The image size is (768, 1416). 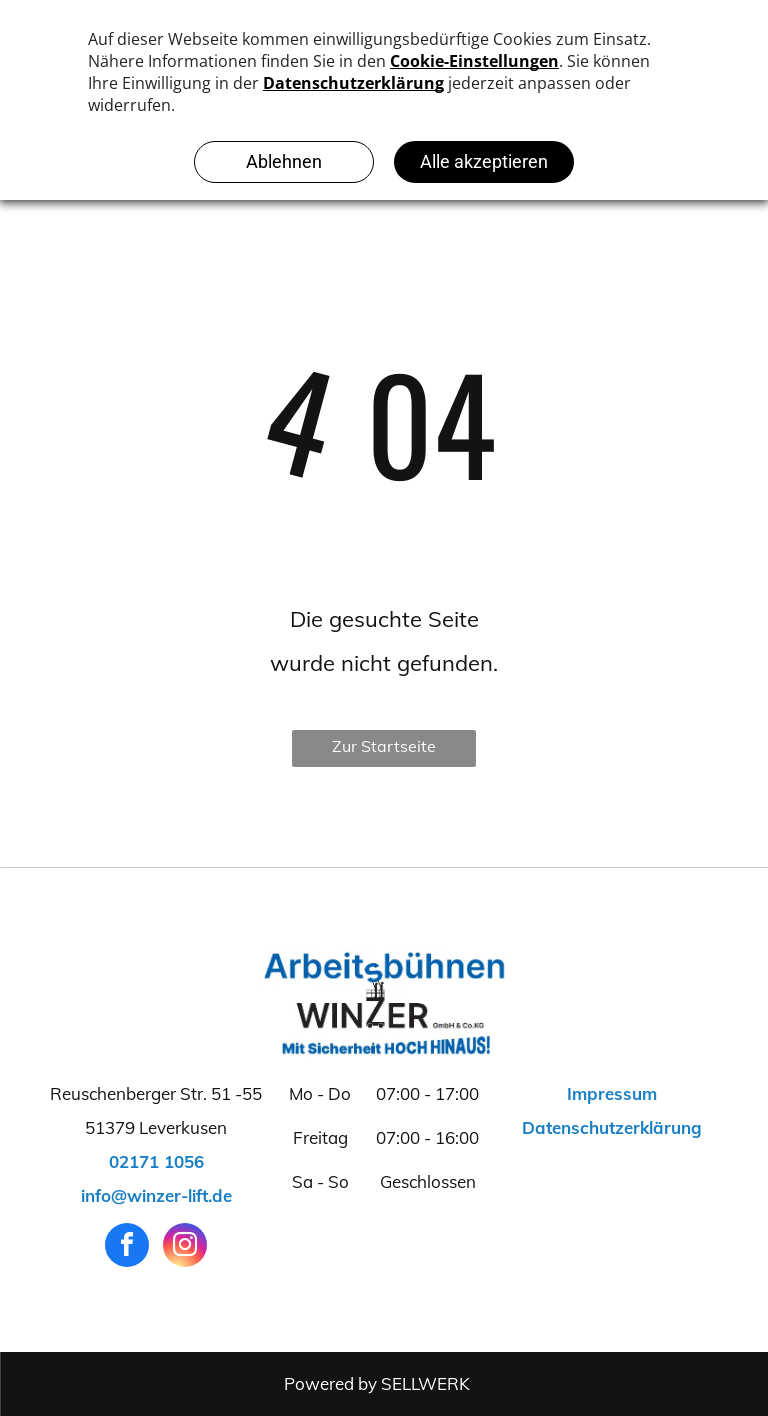 I want to click on Datenschutzerklärung, so click(x=612, y=1127).